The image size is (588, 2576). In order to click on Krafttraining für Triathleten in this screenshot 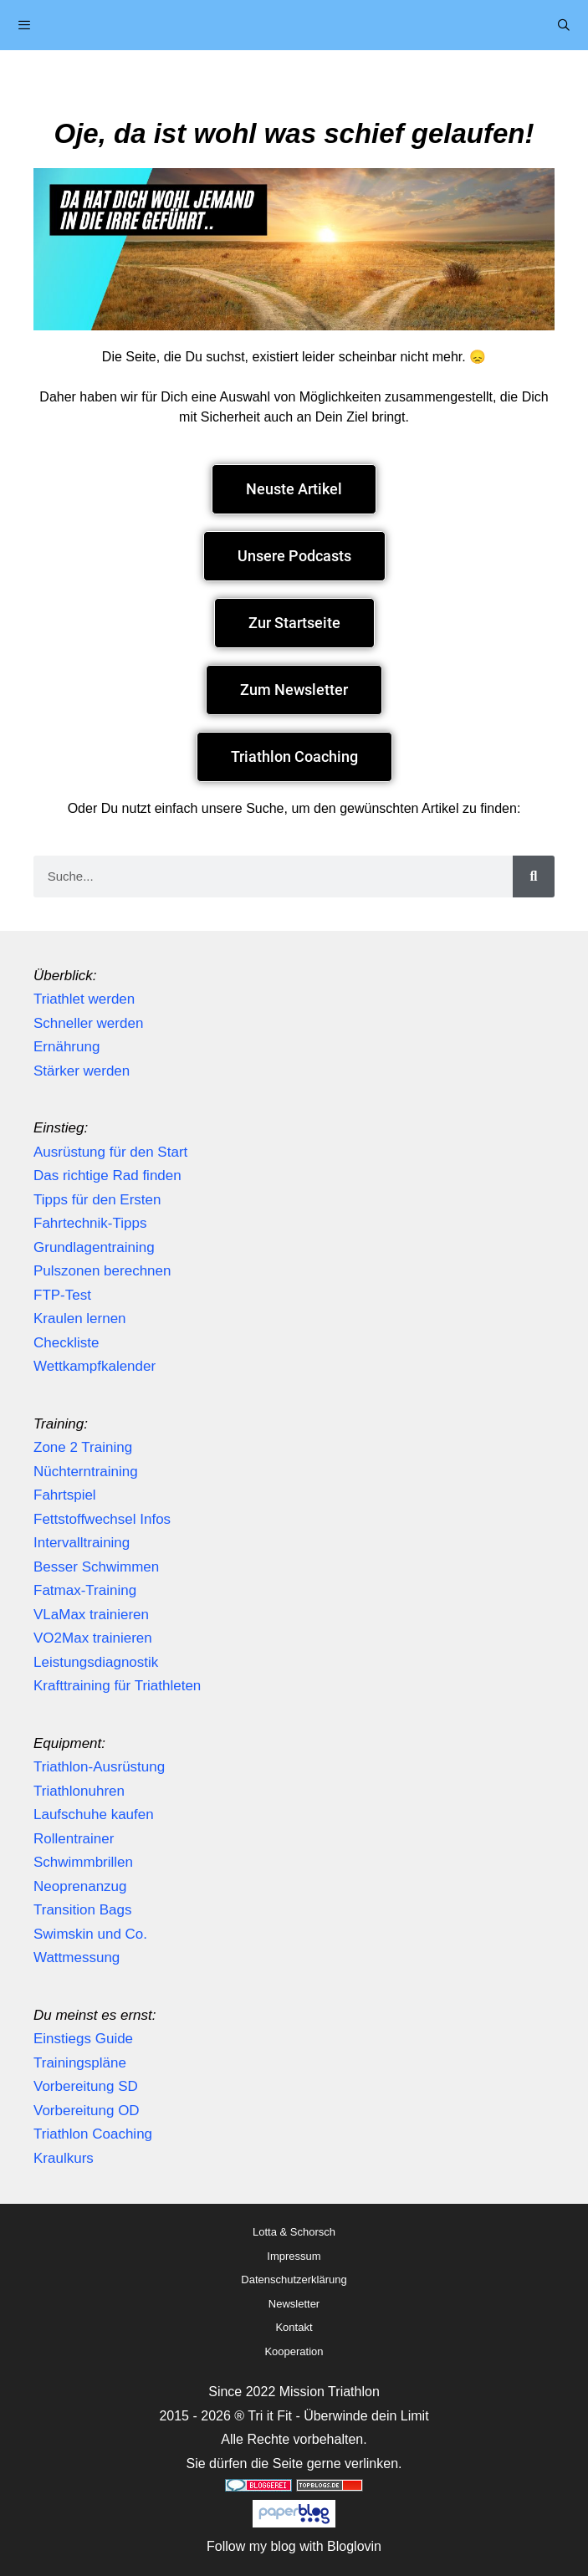, I will do `click(117, 1686)`.